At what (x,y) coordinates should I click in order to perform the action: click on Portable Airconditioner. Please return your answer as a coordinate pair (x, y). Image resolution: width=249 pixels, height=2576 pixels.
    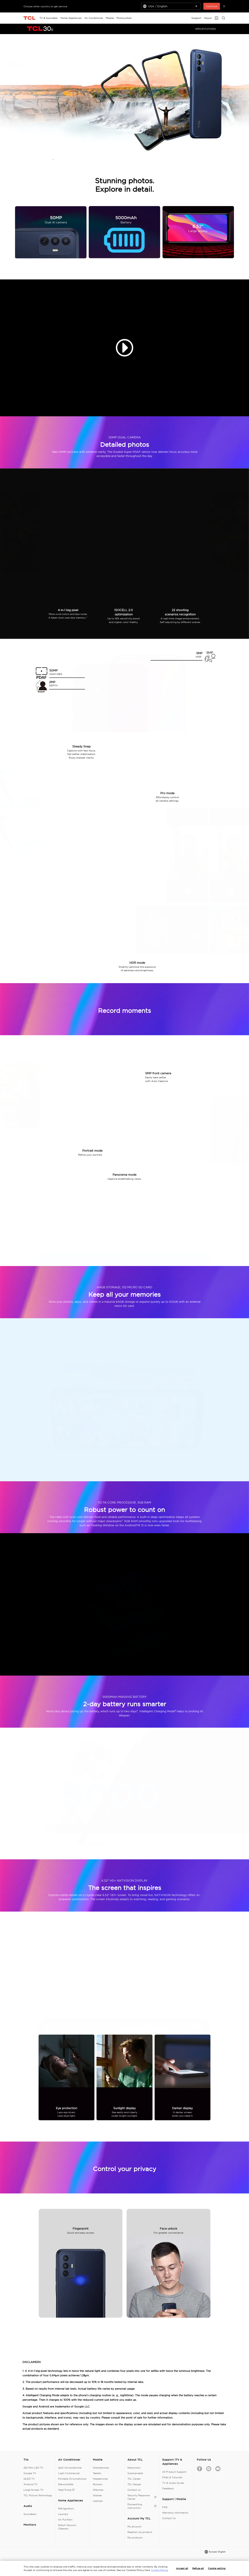
    Looking at the image, I should click on (72, 2478).